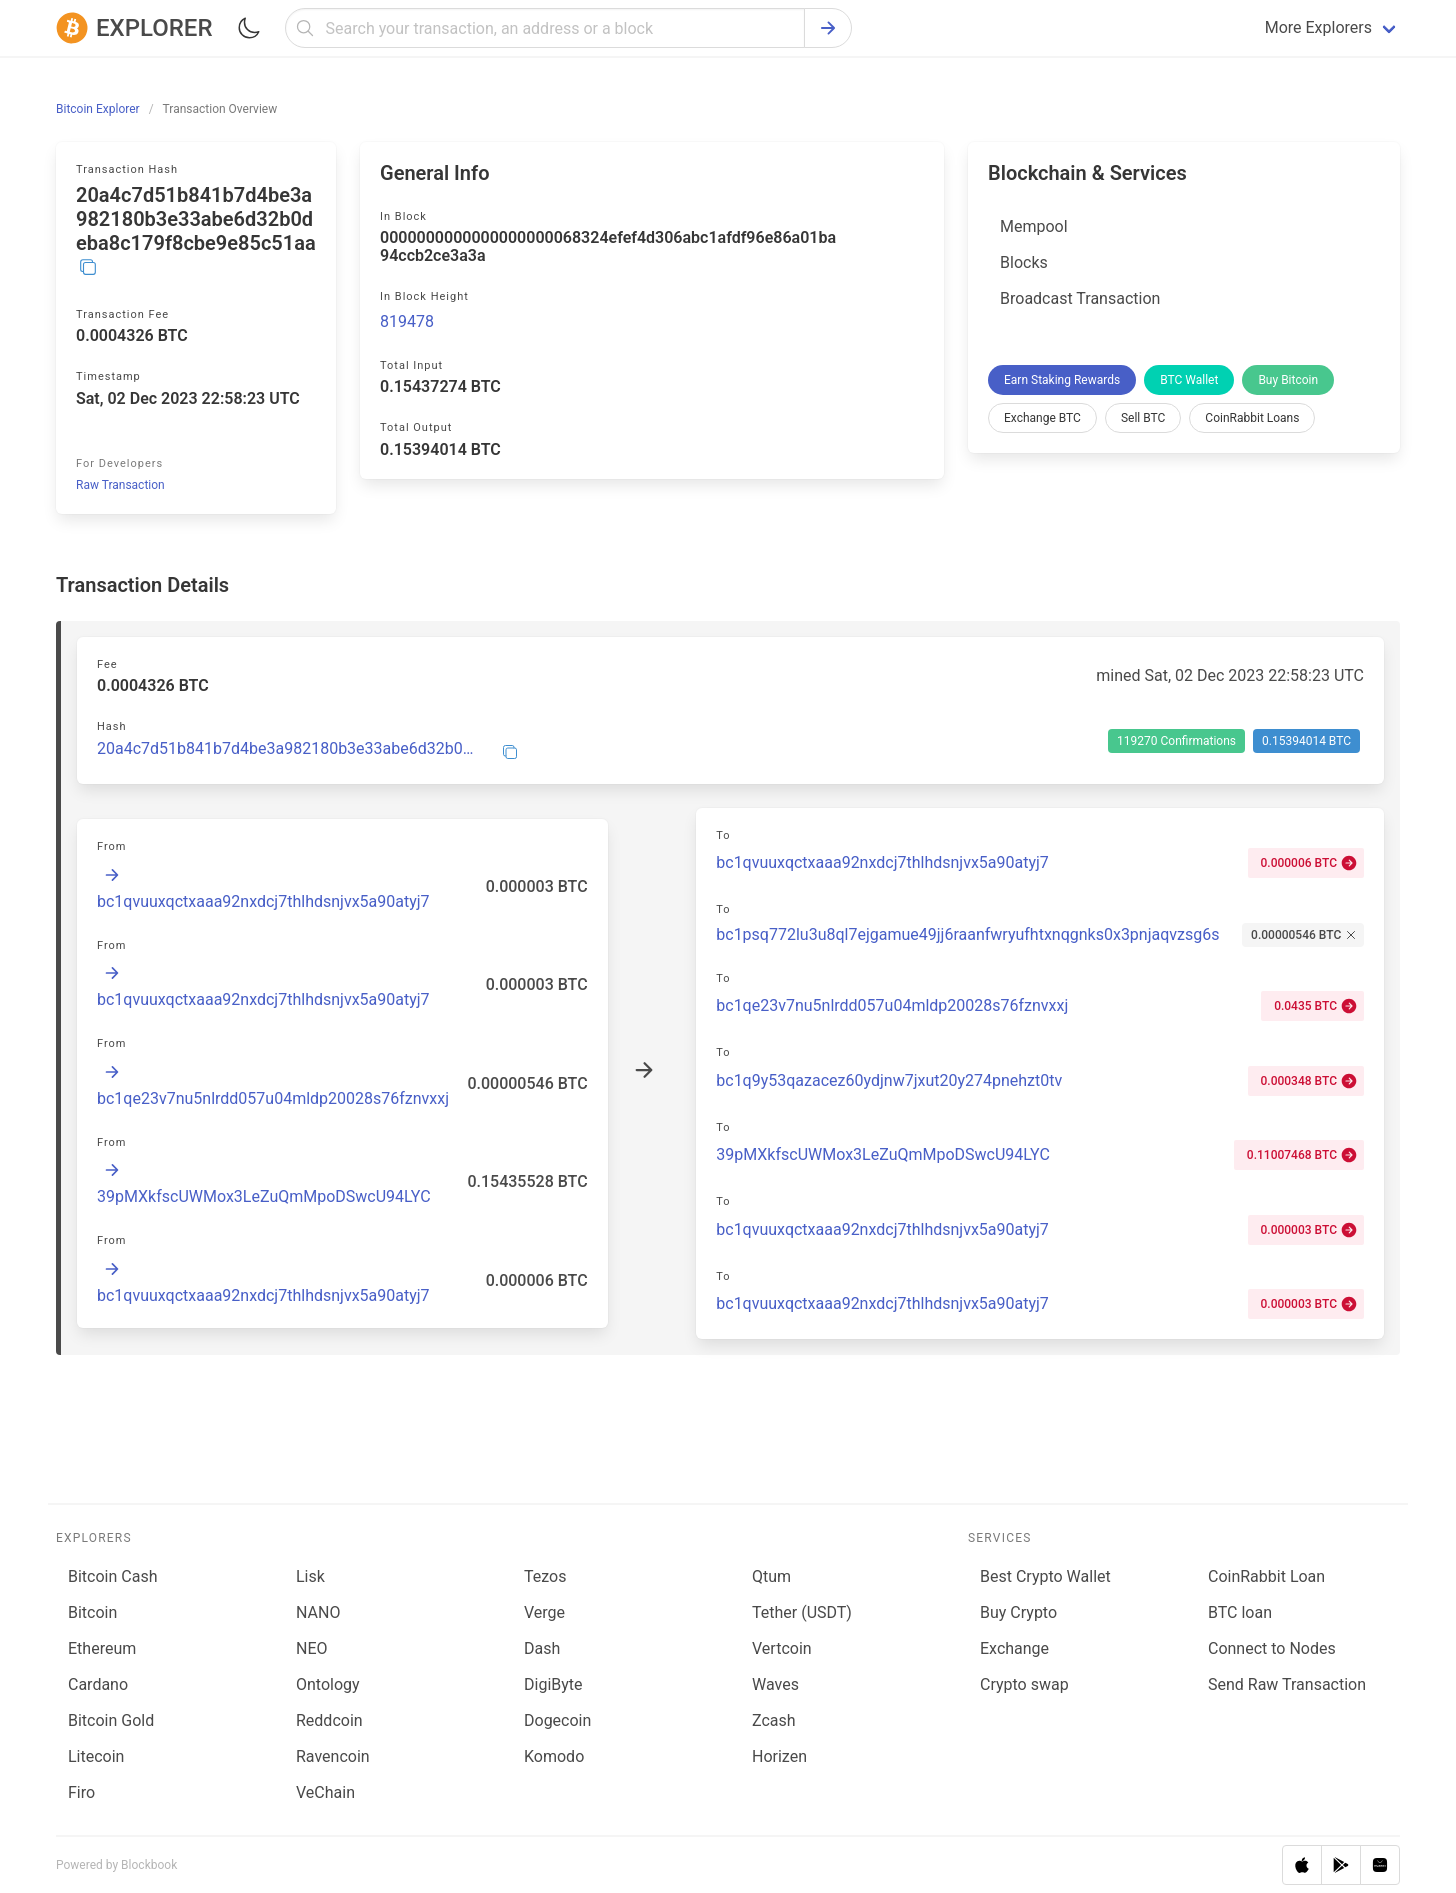 Image resolution: width=1456 pixels, height=1893 pixels. Describe the element at coordinates (318, 1612) in the screenshot. I see `NANO` at that location.